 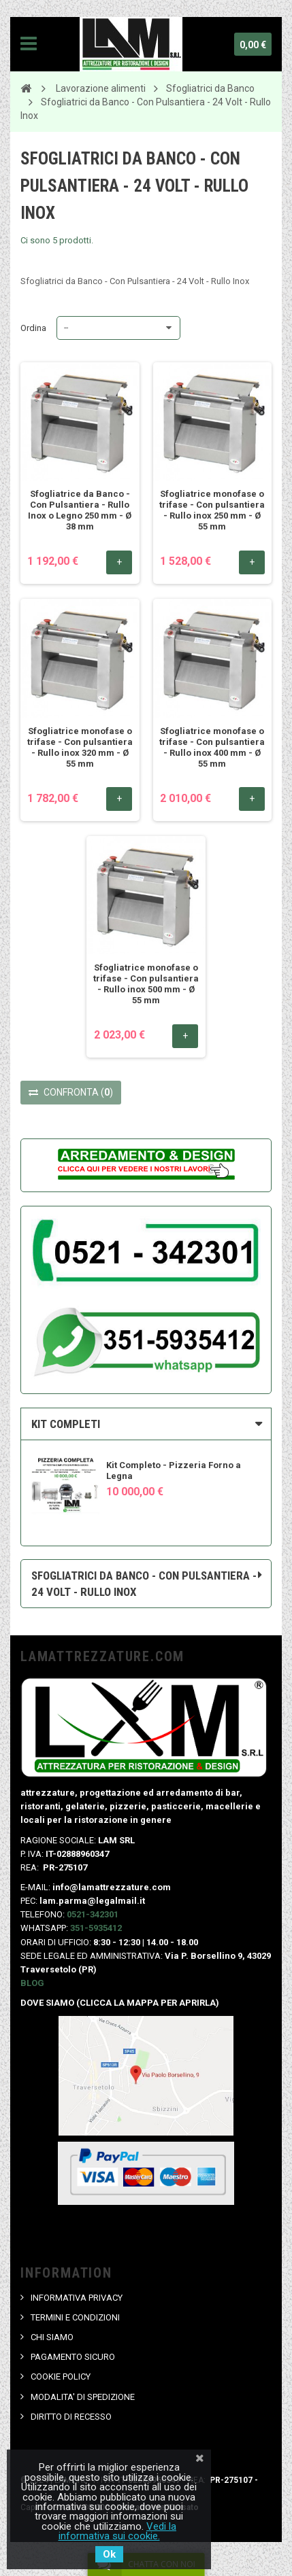 I want to click on COOKIE POLICY, so click(x=61, y=2376).